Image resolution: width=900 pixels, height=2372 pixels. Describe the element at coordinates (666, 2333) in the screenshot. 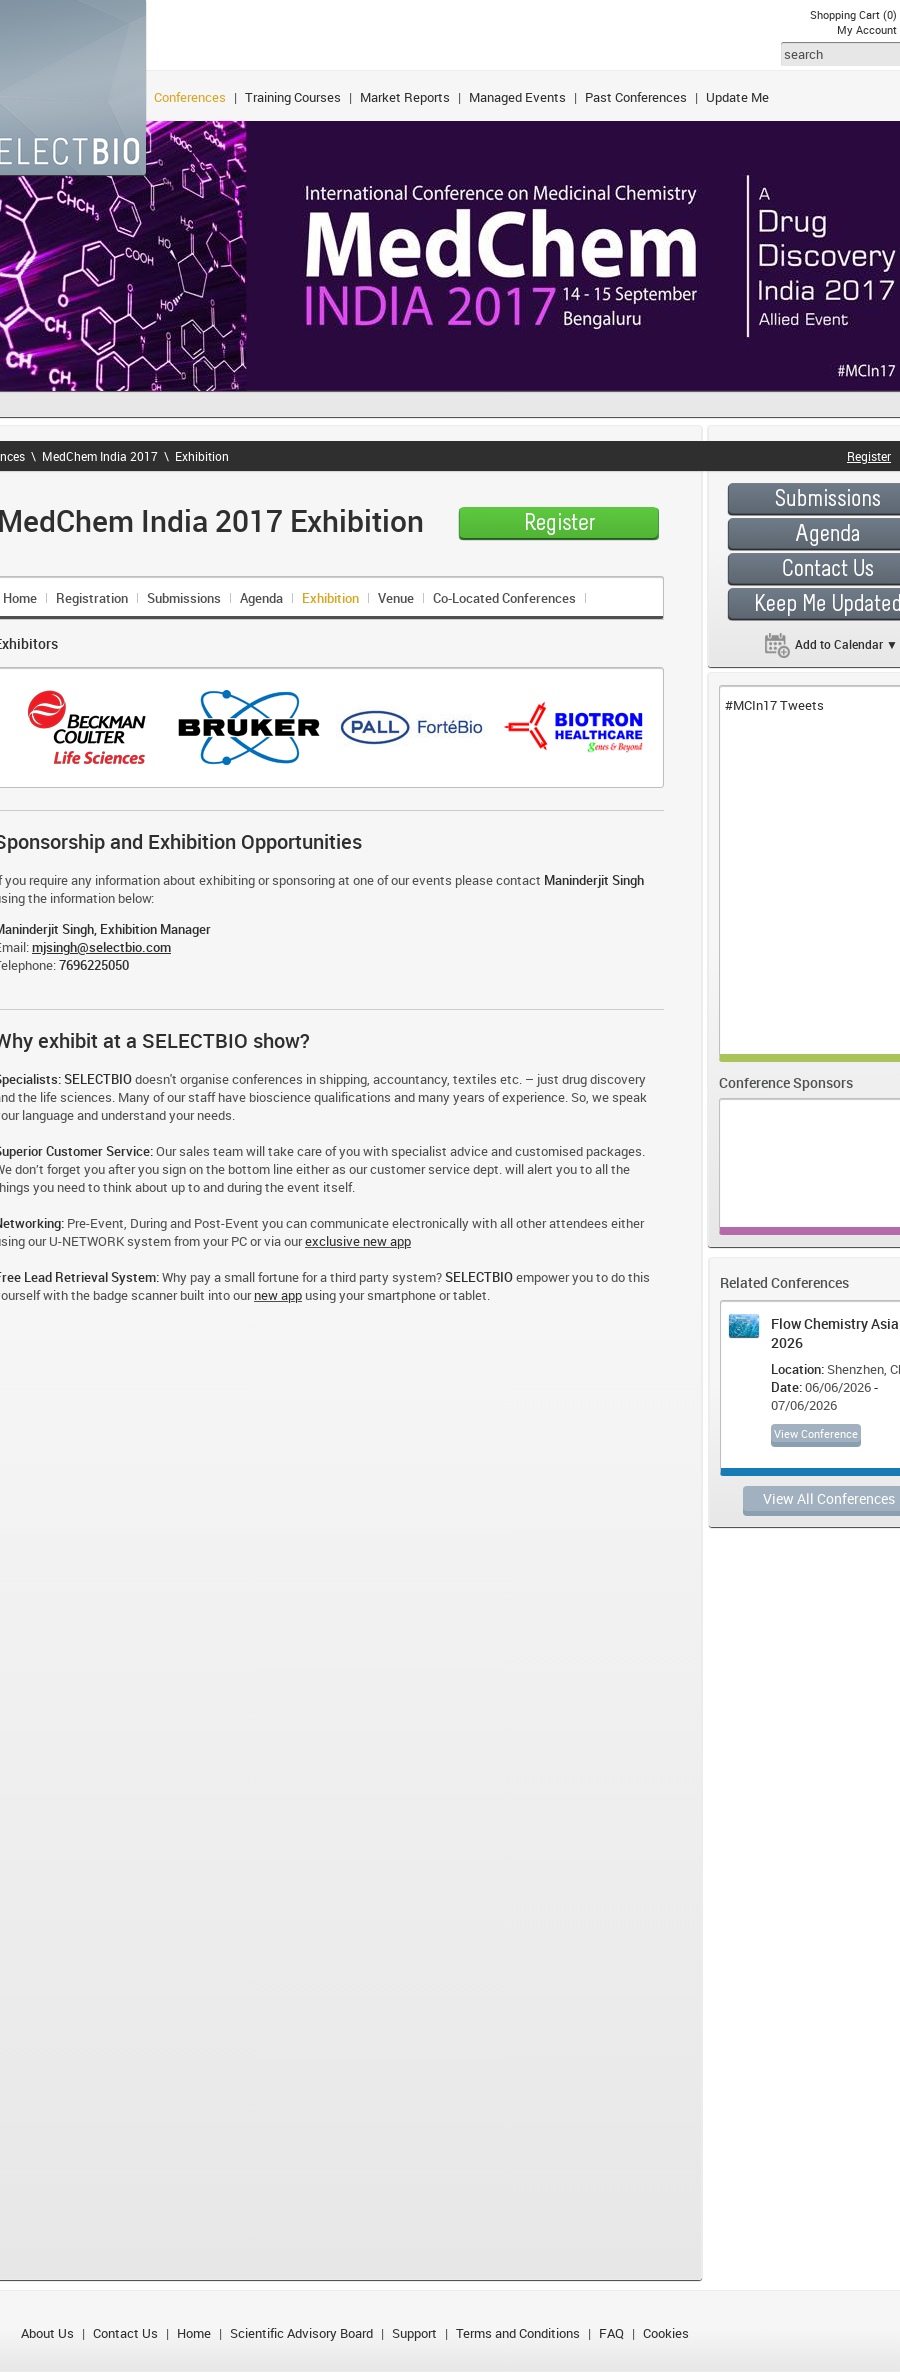

I see `Cookies` at that location.